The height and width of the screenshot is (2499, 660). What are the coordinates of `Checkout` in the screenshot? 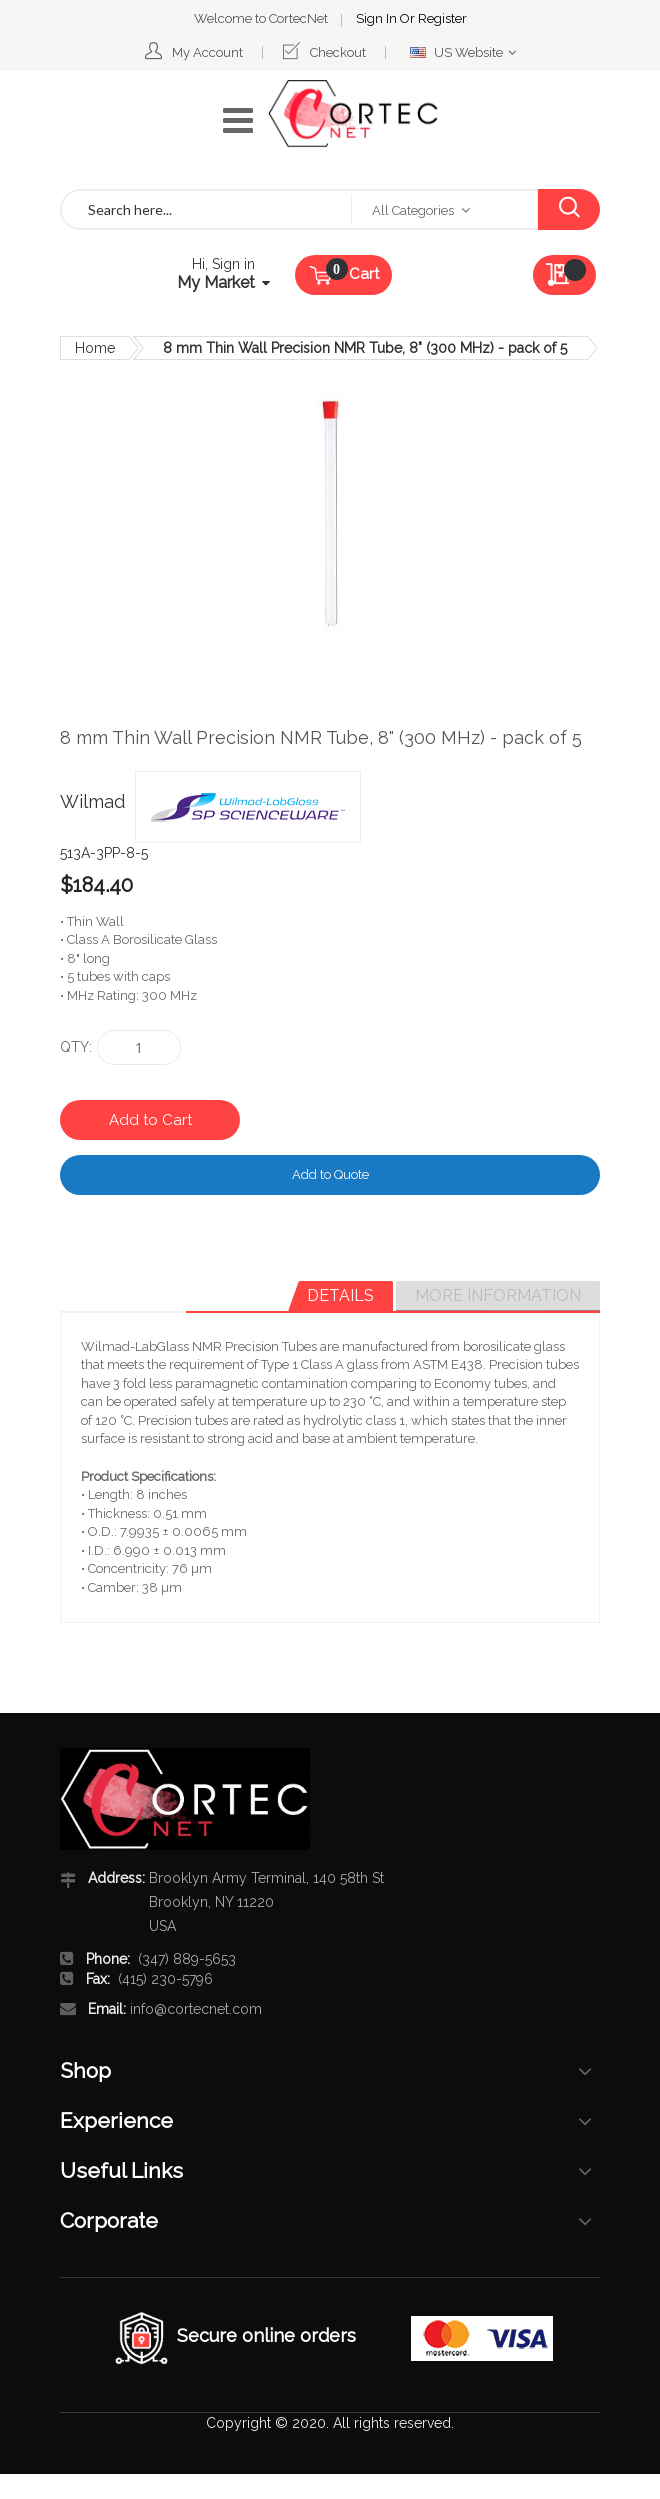 It's located at (338, 49).